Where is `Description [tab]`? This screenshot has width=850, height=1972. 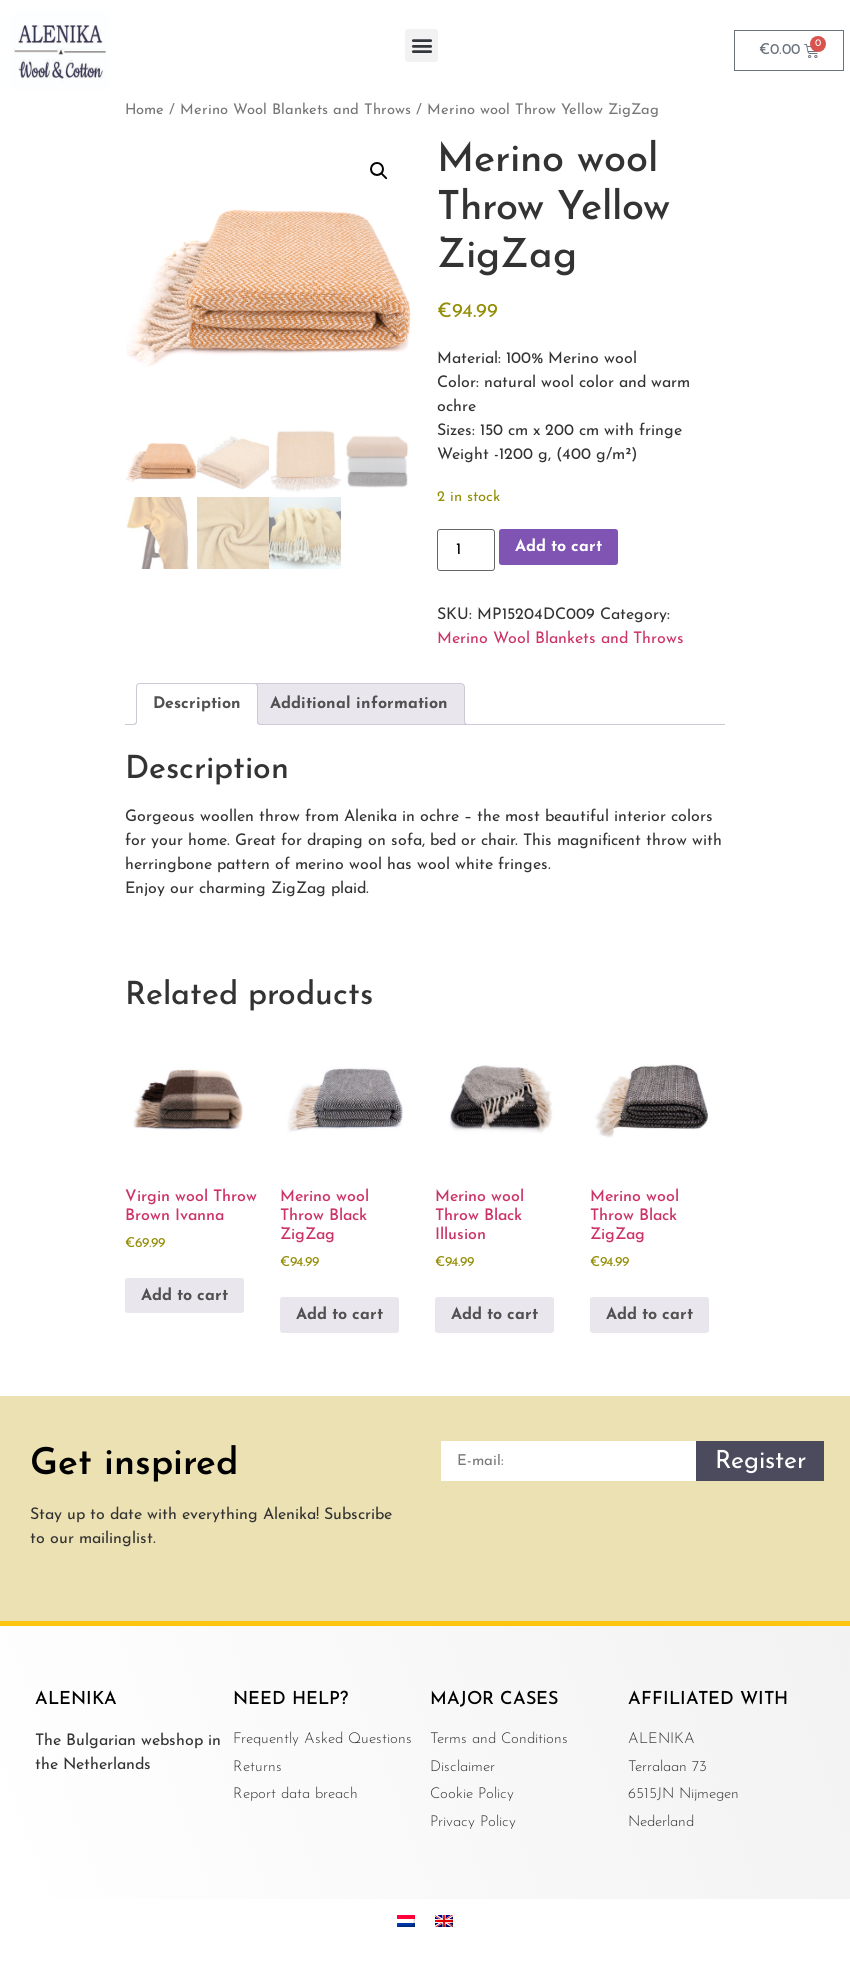
Description [tab] is located at coordinates (197, 704).